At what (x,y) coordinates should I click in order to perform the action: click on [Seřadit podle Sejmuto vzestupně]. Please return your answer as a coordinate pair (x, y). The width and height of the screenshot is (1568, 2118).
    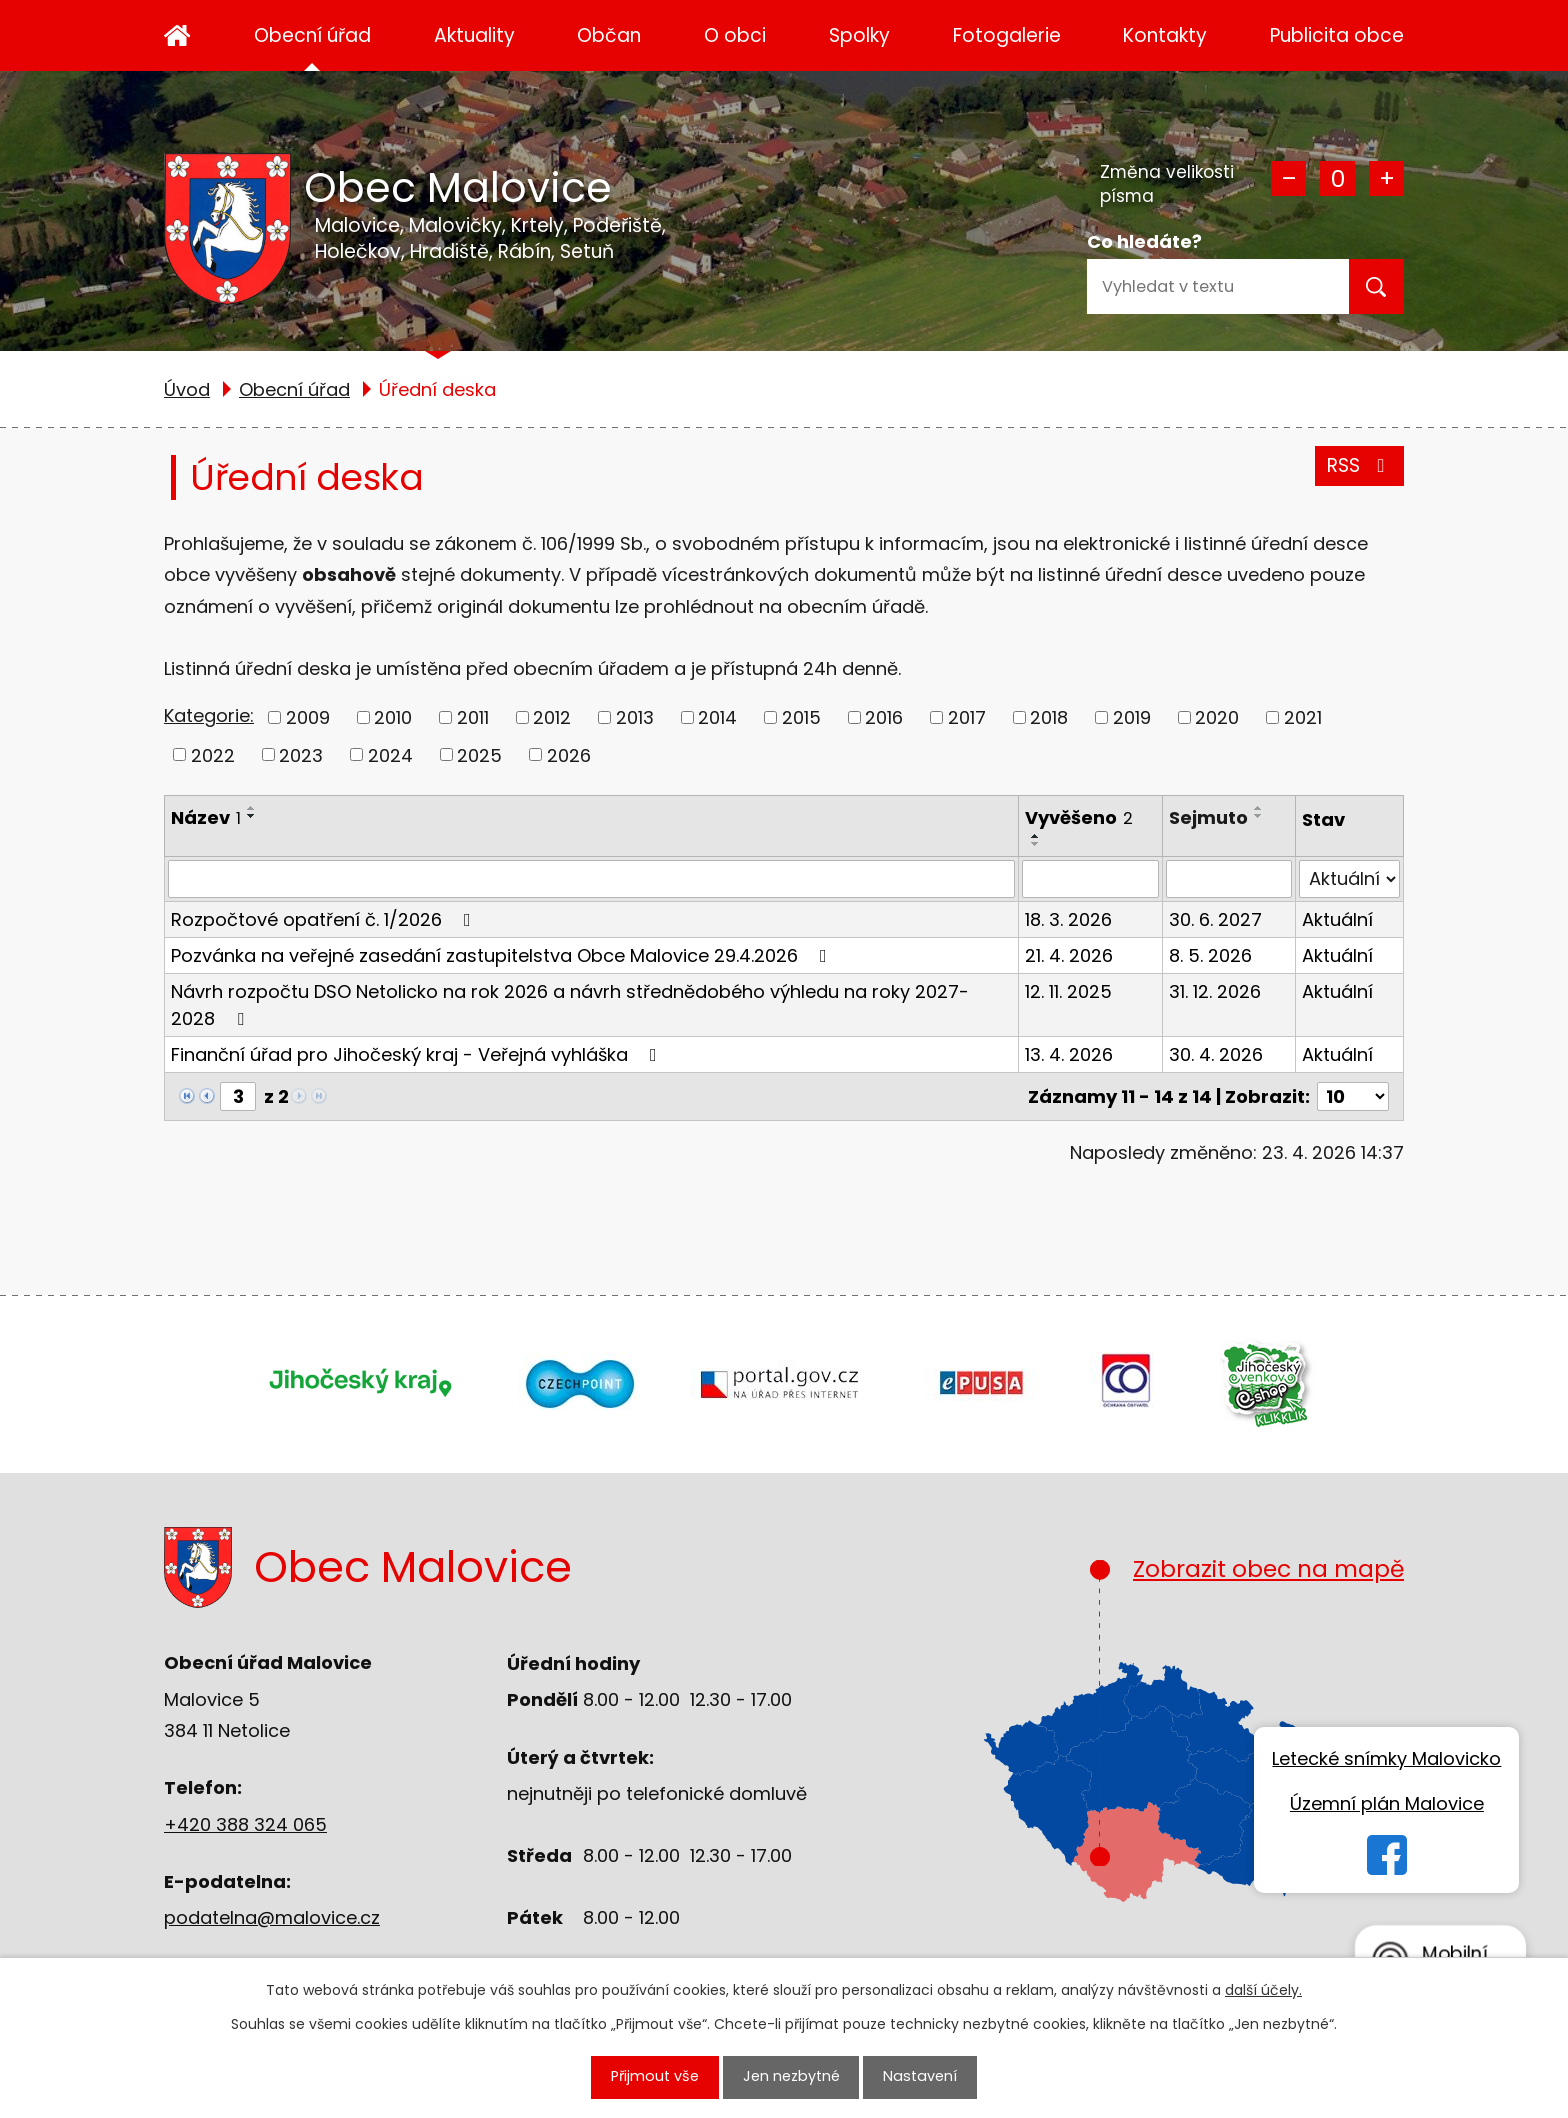
    Looking at the image, I should click on (1259, 808).